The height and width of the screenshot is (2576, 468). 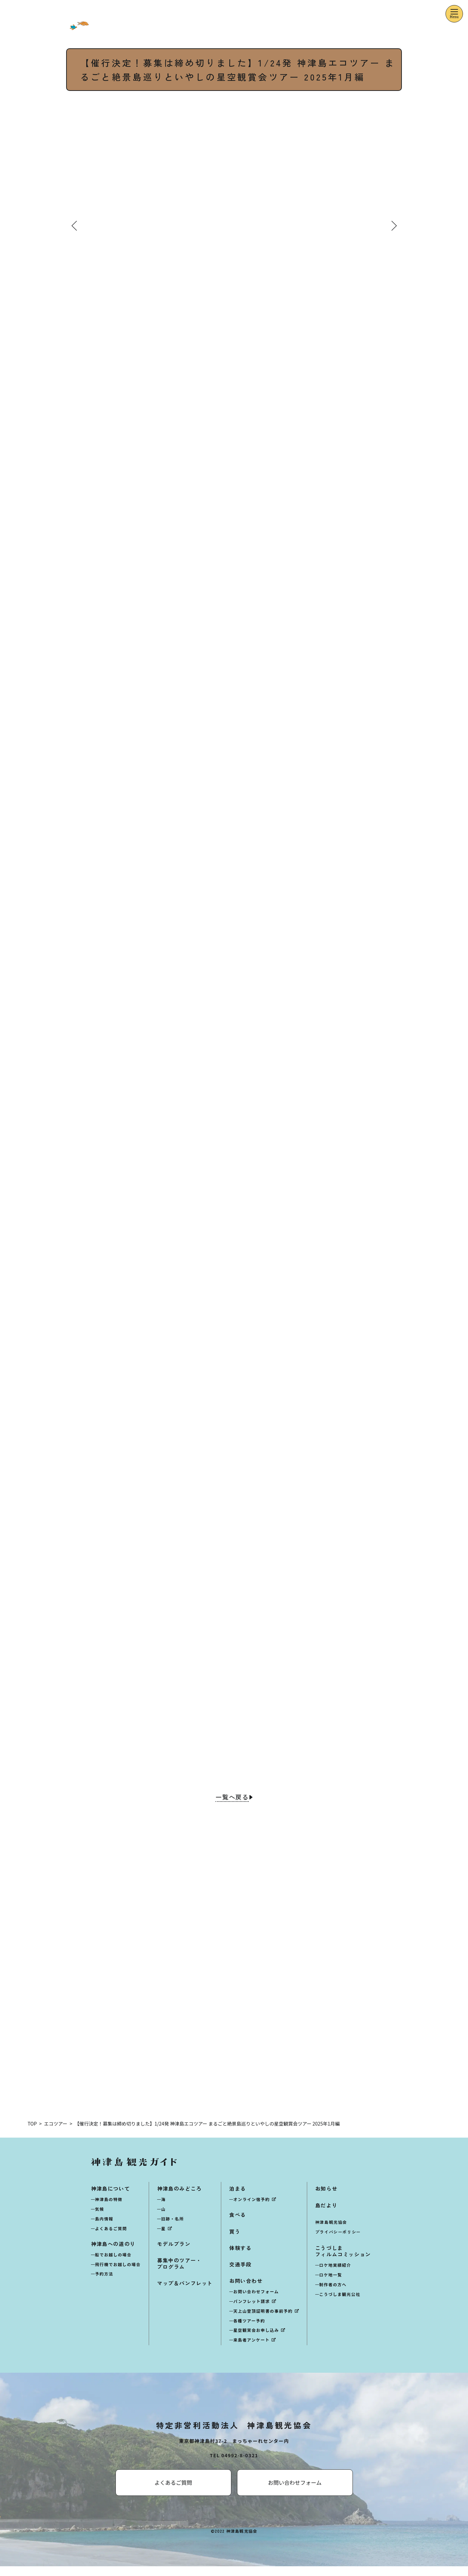 What do you see at coordinates (338, 2241) in the screenshot?
I see `プライバシーポリシー` at bounding box center [338, 2241].